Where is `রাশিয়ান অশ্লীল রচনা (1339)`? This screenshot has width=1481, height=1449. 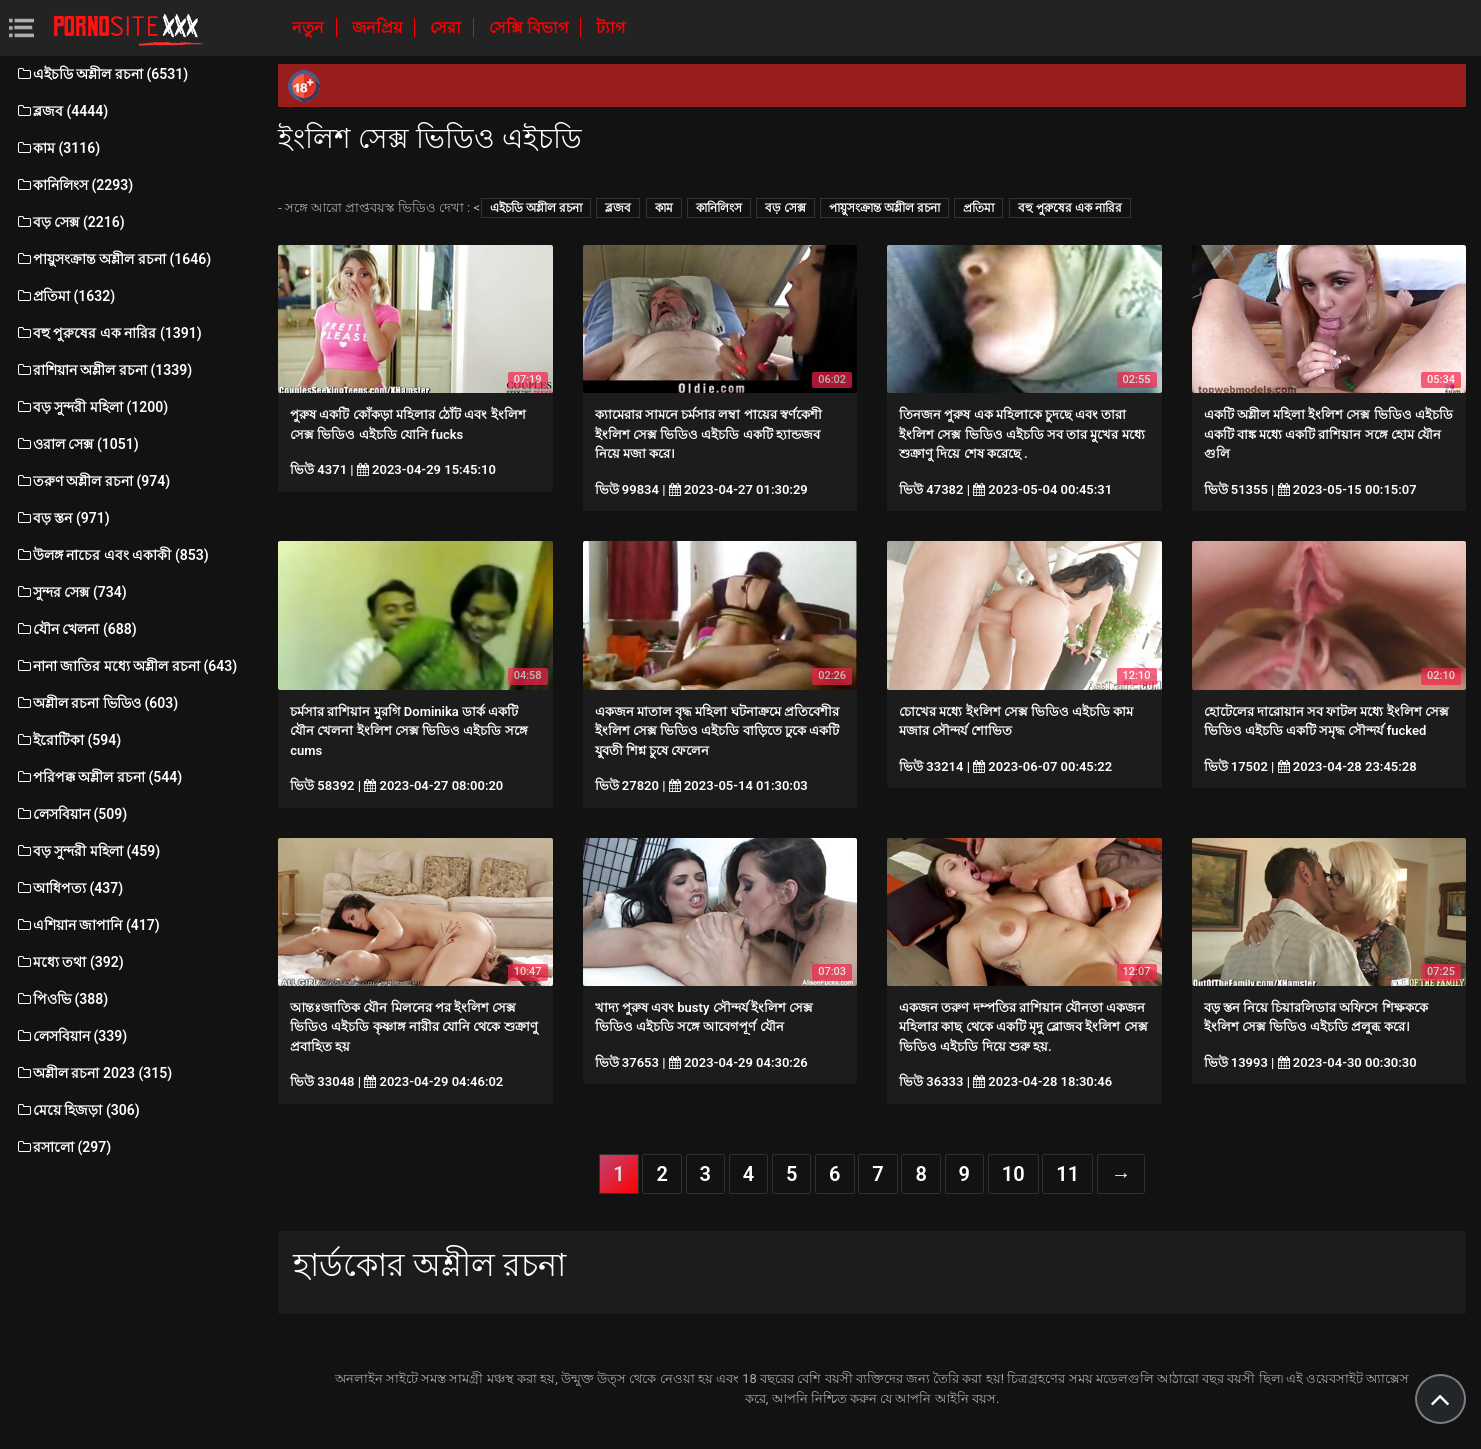 রাশিয়ান অশ্লীল রচনা (1339) is located at coordinates (103, 370).